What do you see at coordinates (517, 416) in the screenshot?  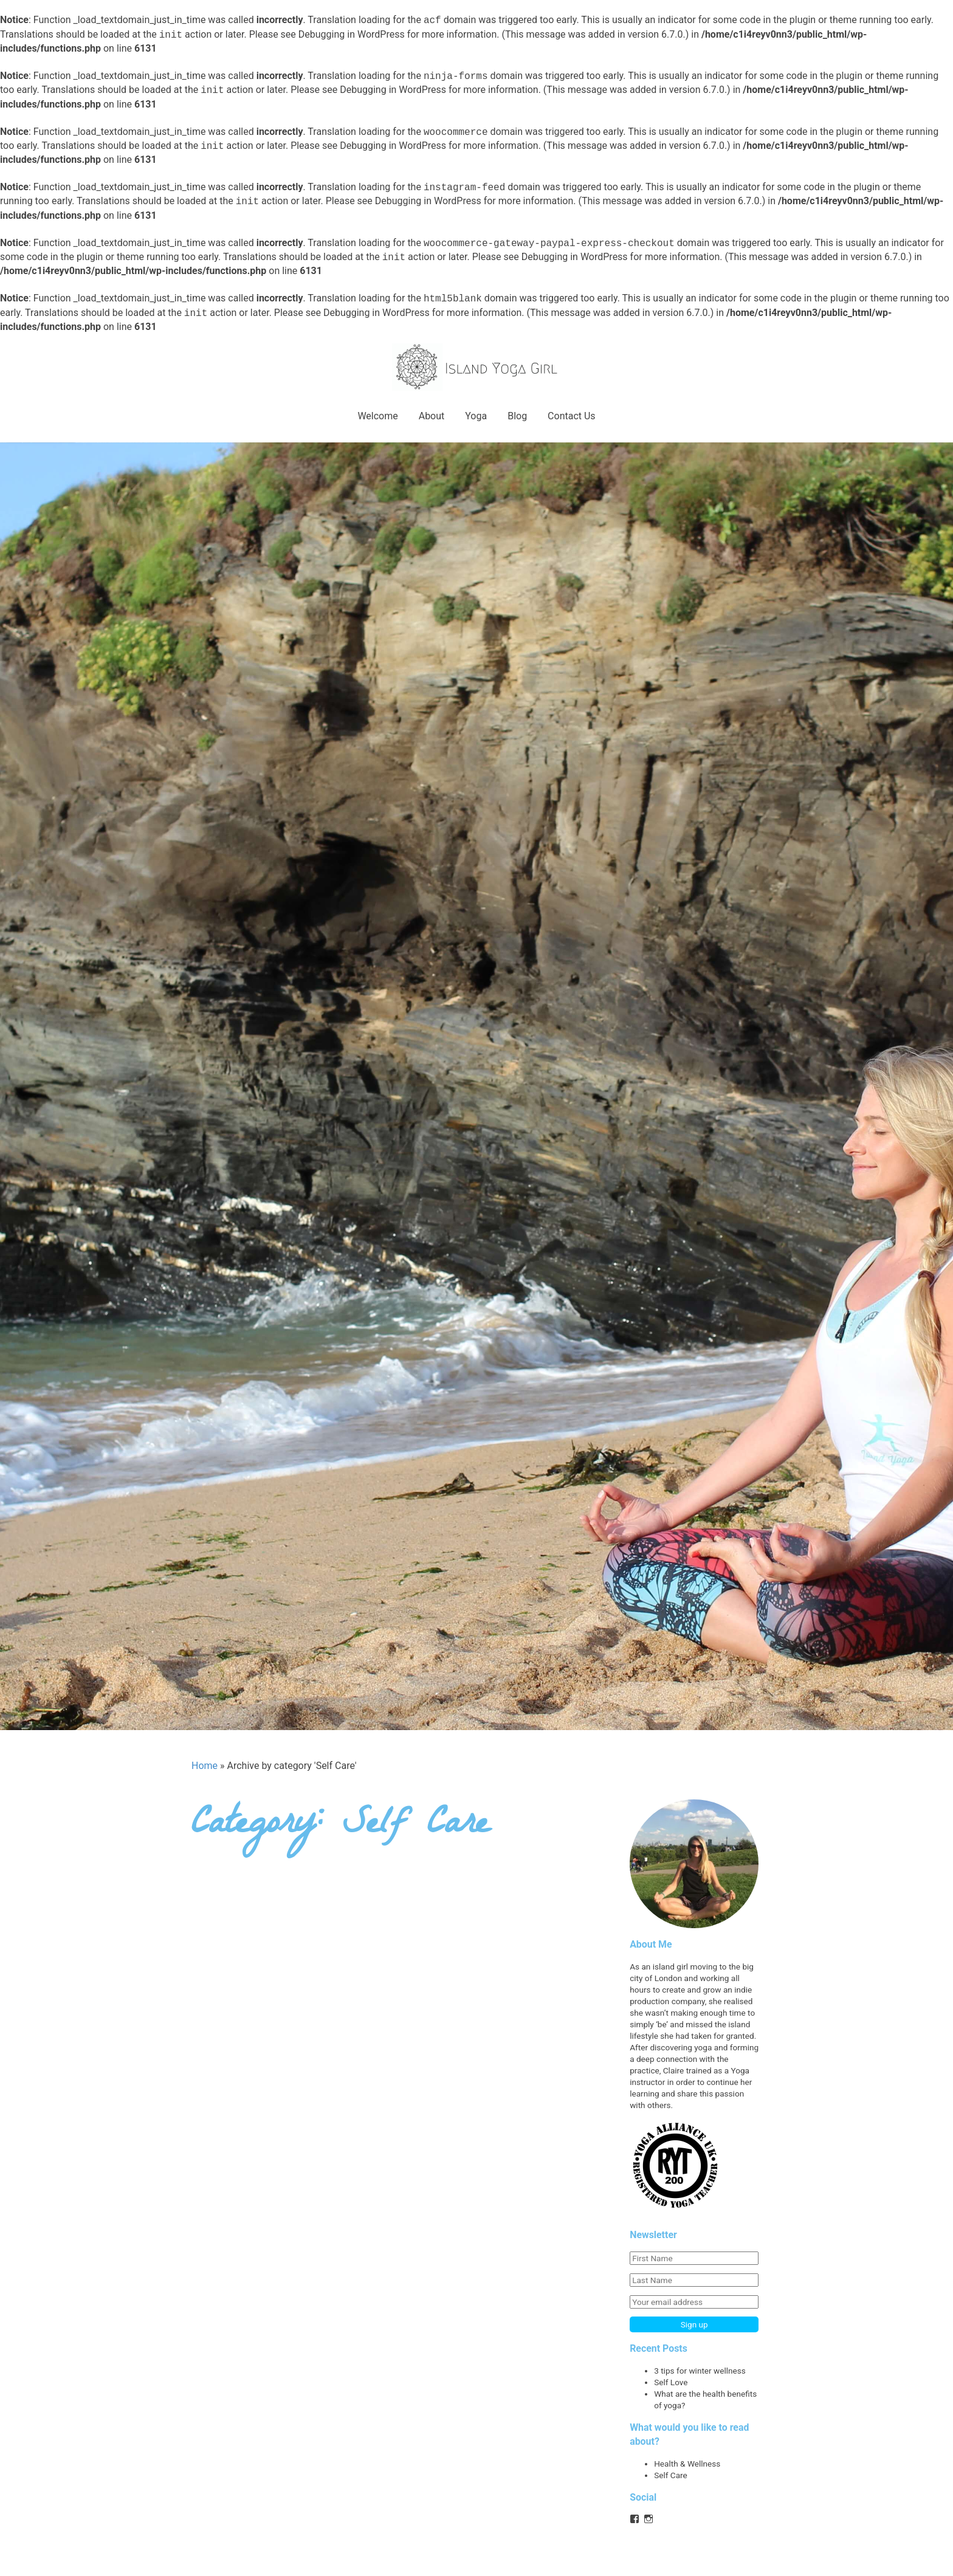 I see `Blog` at bounding box center [517, 416].